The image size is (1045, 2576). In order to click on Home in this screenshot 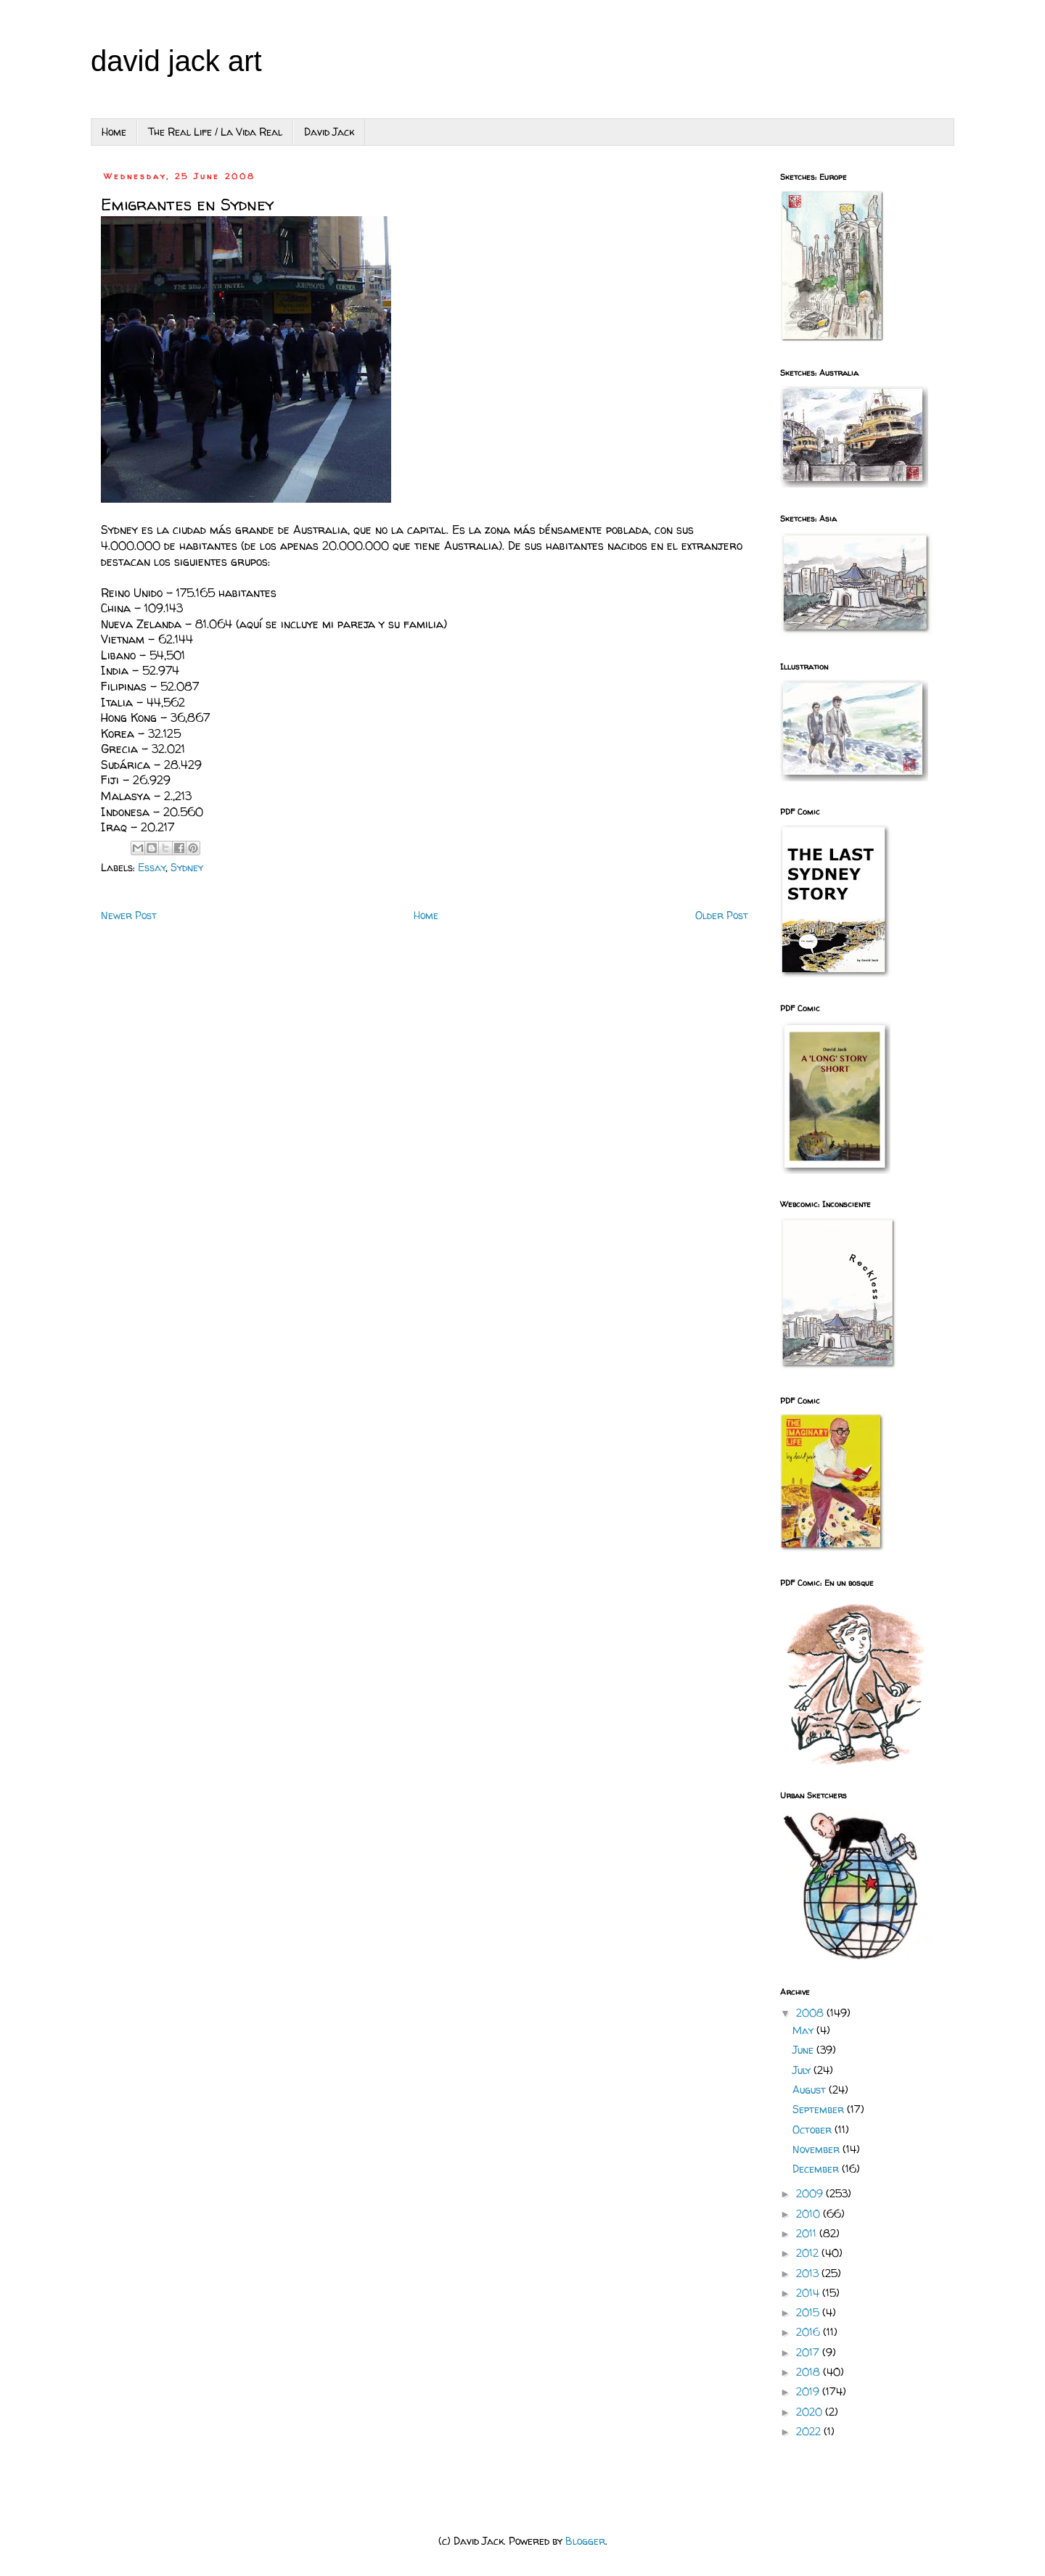, I will do `click(114, 132)`.